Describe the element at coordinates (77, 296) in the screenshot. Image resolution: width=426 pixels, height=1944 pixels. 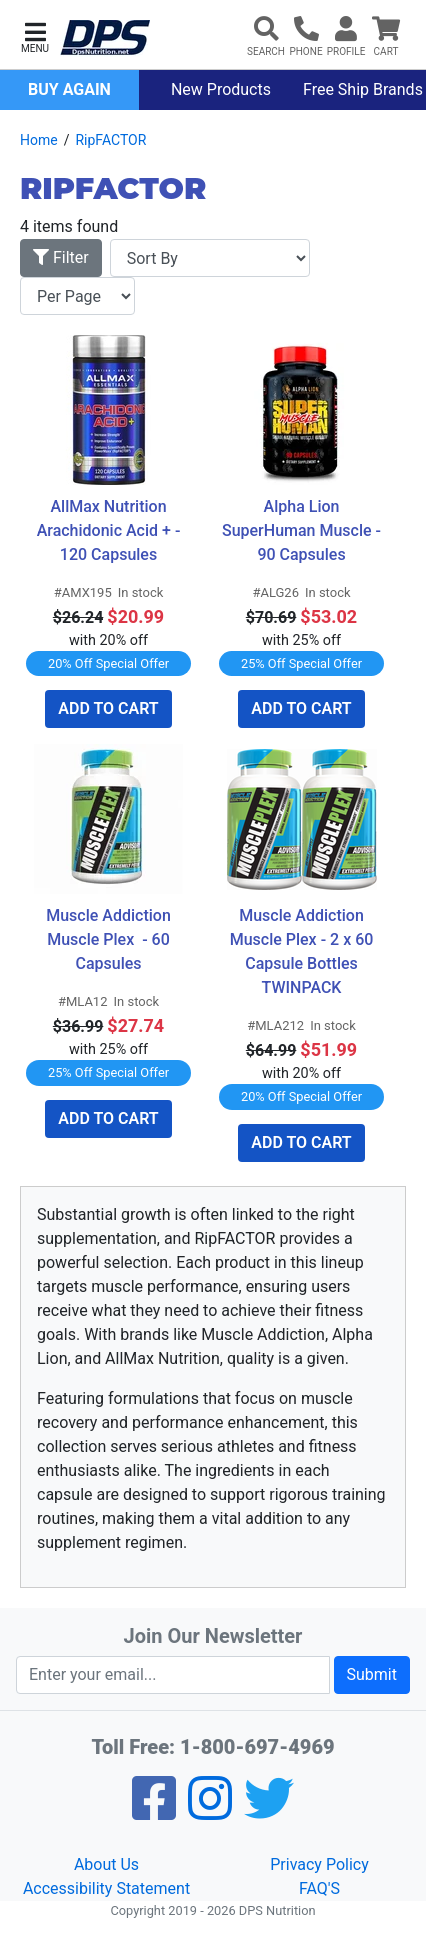
I see `[Items per page]` at that location.